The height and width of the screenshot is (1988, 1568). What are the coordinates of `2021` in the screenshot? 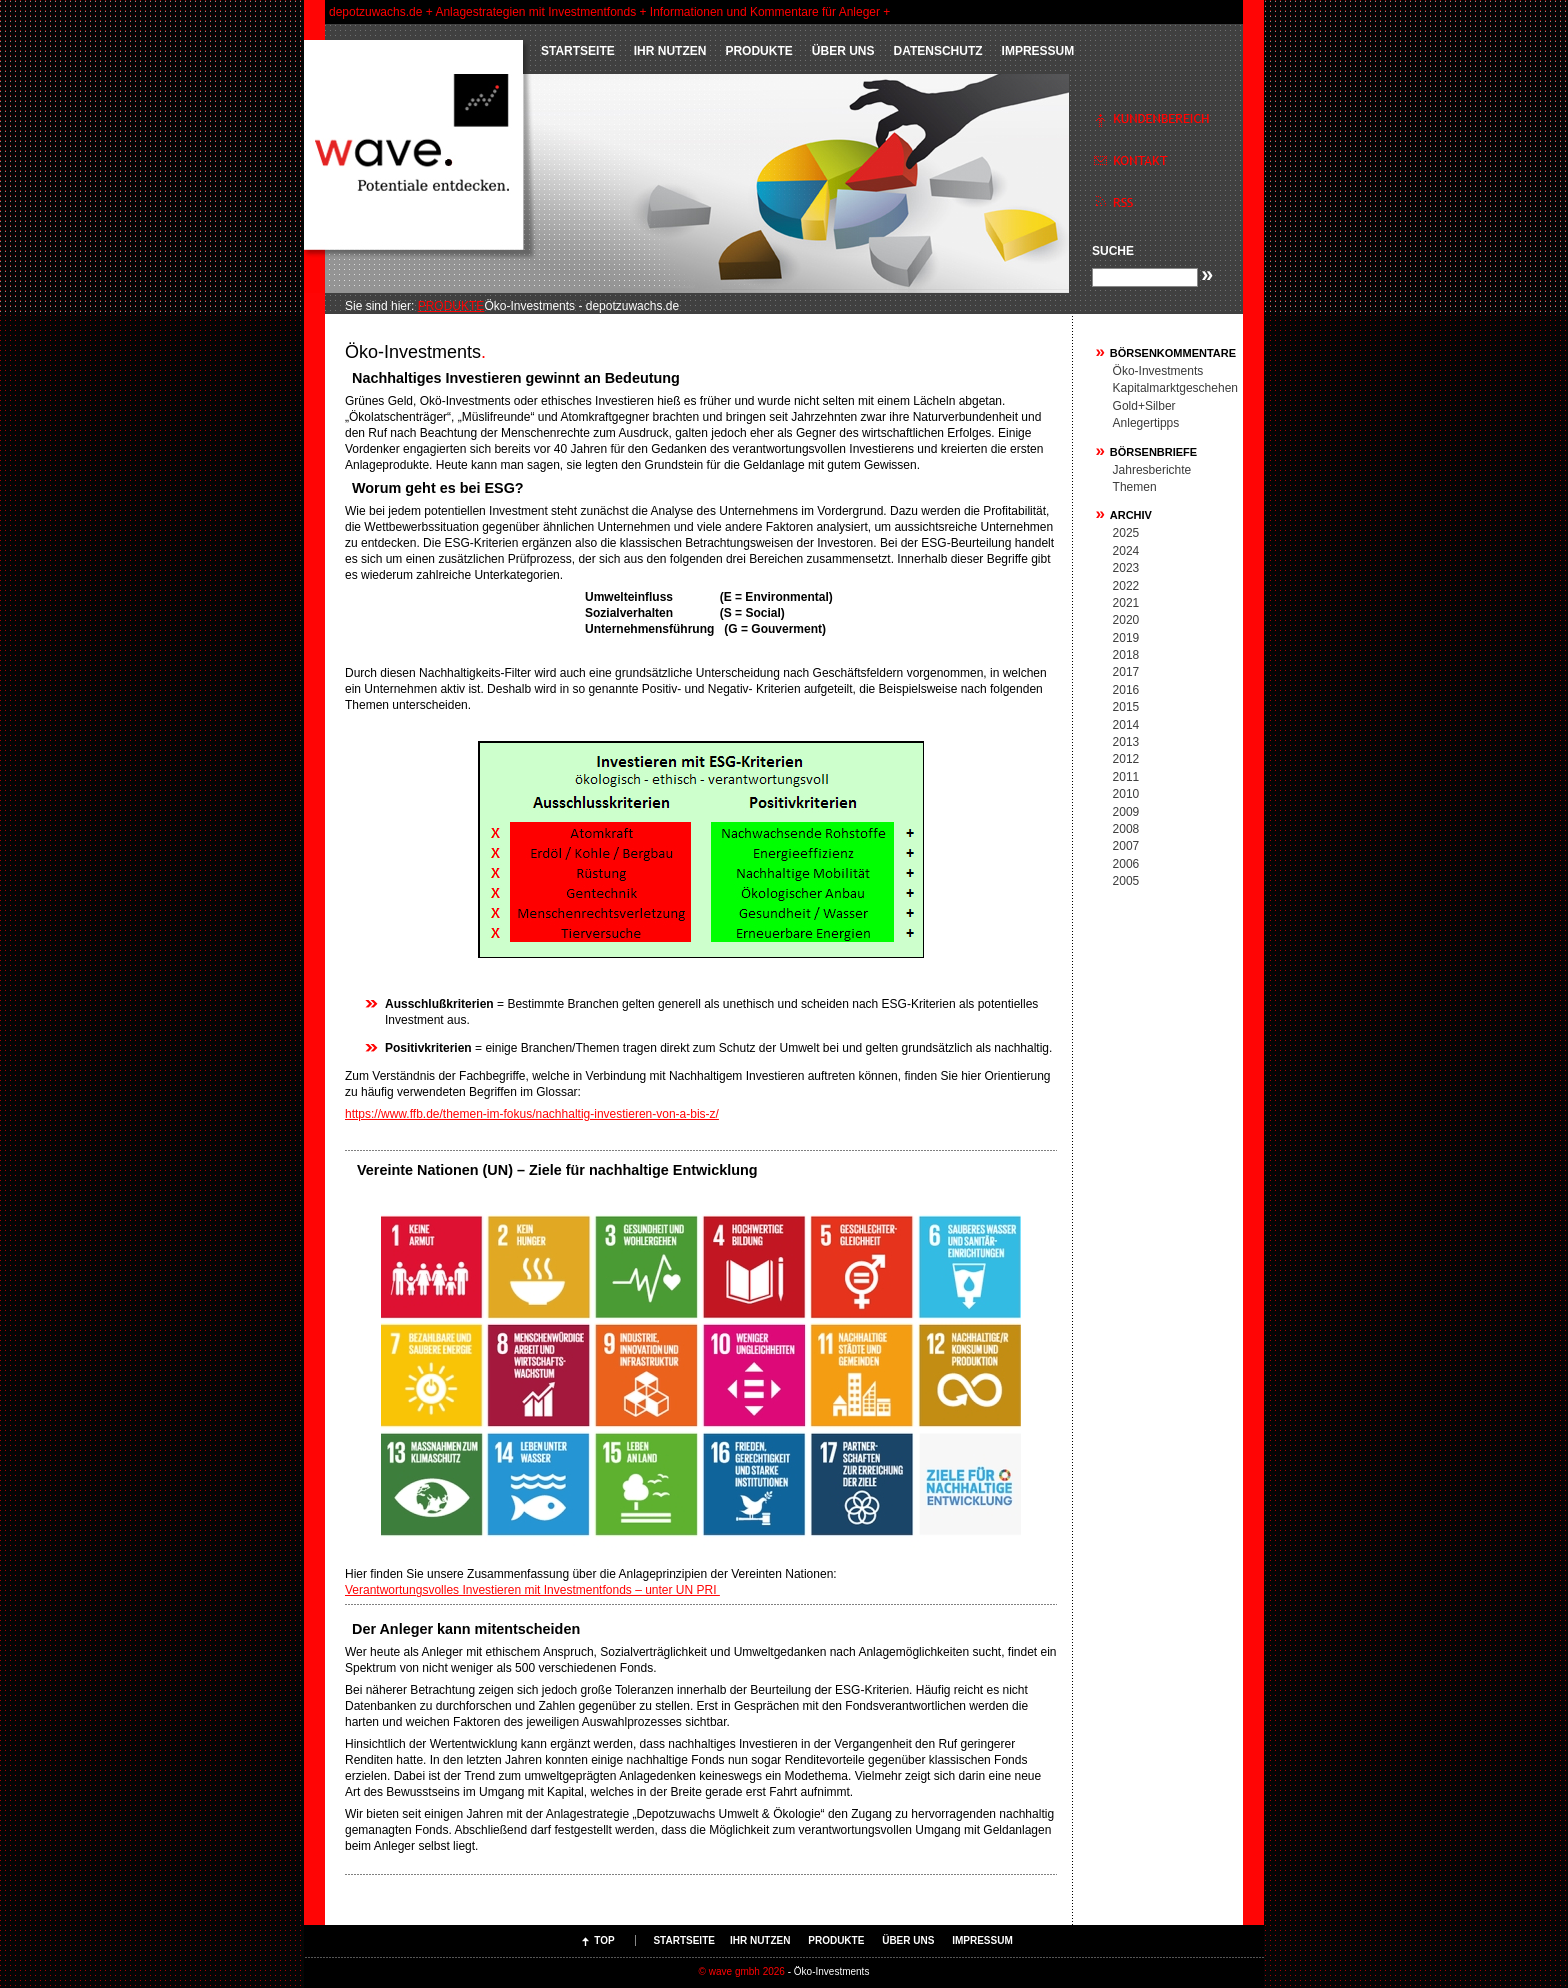 It's located at (1126, 603).